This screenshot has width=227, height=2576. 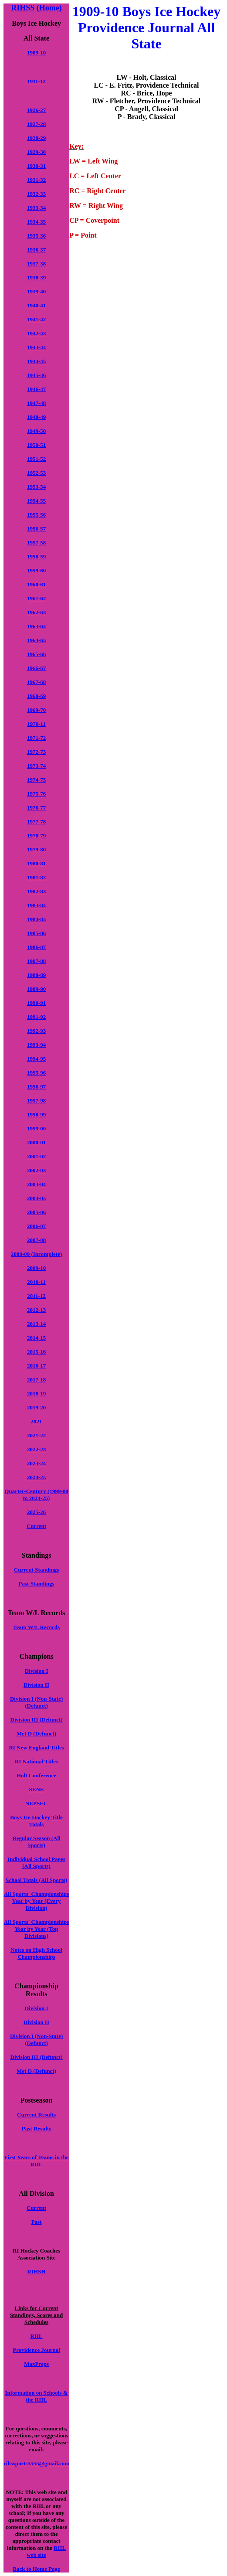 What do you see at coordinates (36, 1212) in the screenshot?
I see `2005-06` at bounding box center [36, 1212].